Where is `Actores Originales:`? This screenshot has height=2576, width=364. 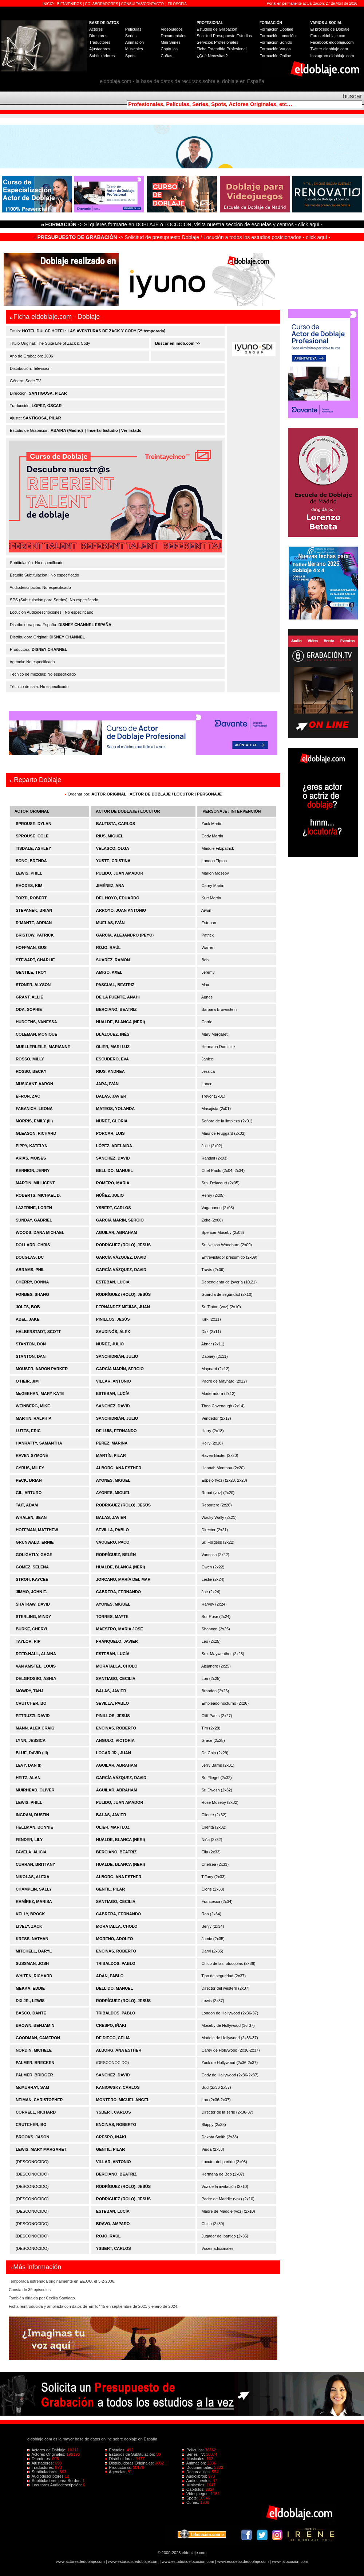 Actores Originales: is located at coordinates (47, 2454).